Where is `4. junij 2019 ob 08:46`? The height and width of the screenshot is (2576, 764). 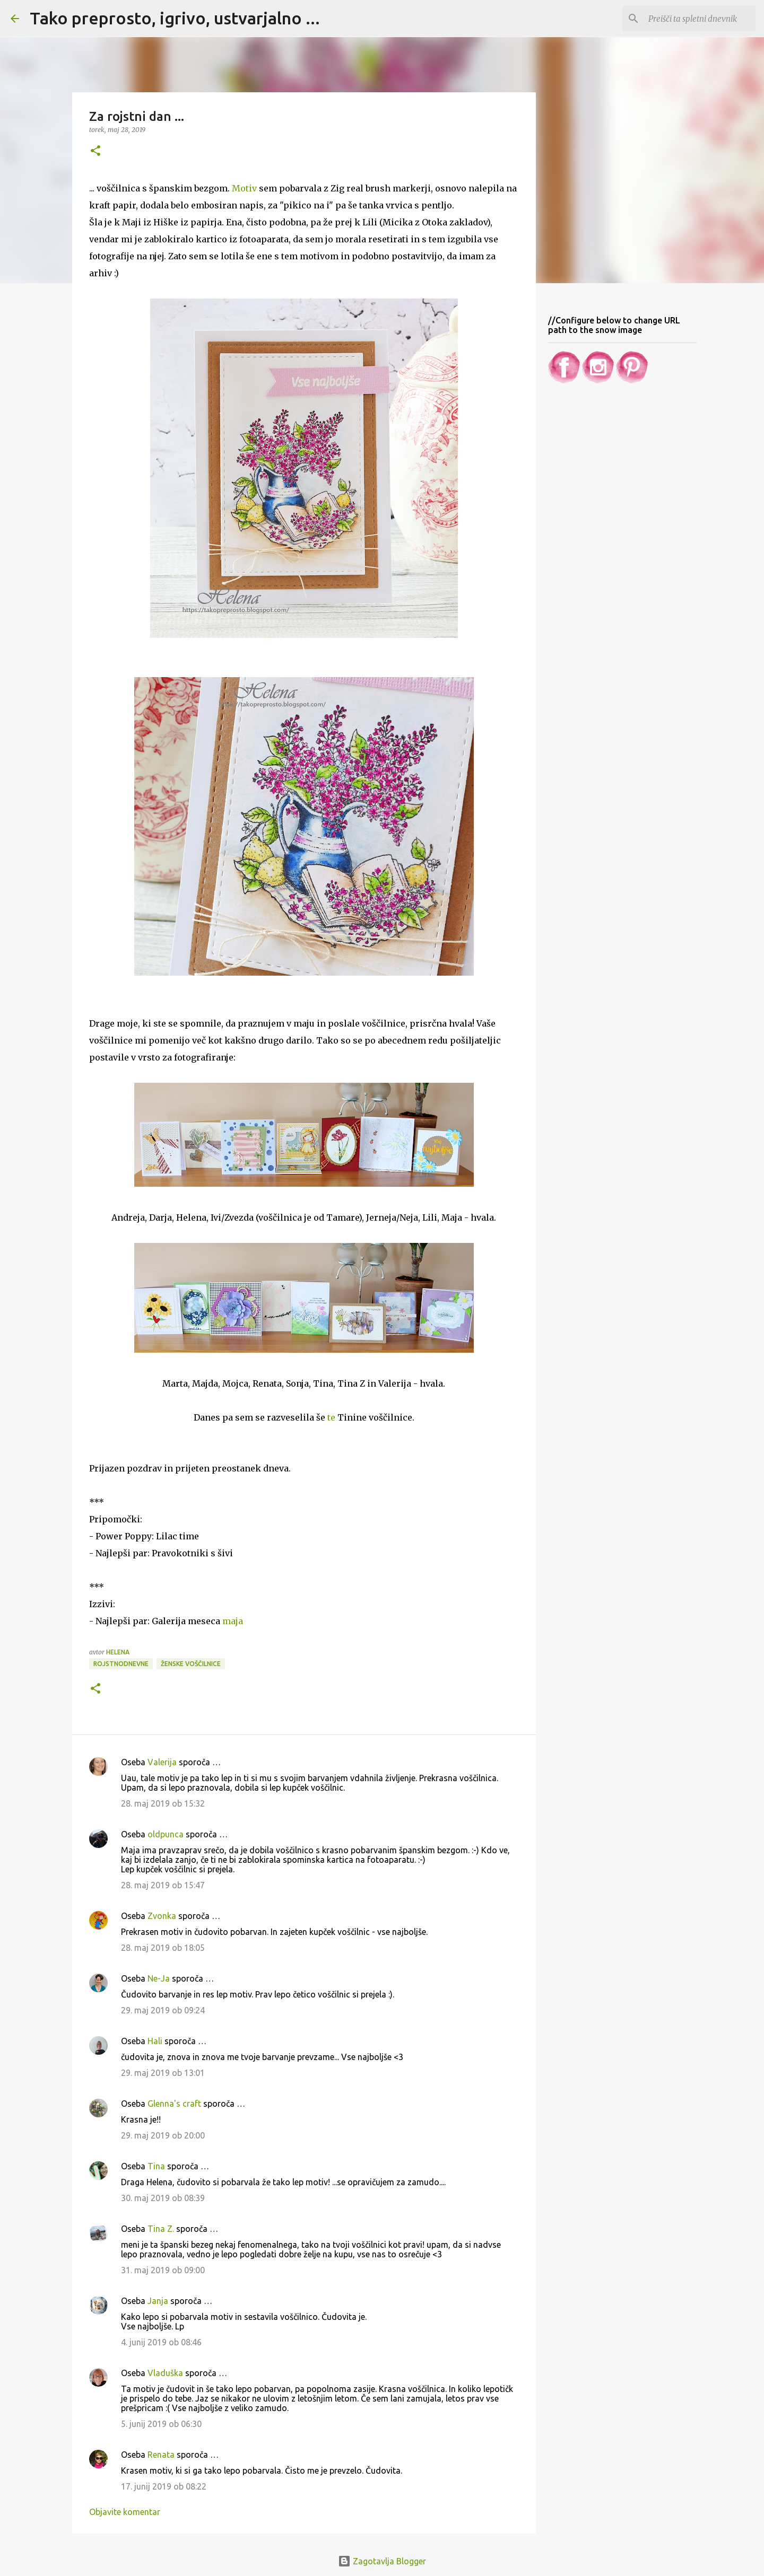 4. junij 2019 ob 08:46 is located at coordinates (161, 2342).